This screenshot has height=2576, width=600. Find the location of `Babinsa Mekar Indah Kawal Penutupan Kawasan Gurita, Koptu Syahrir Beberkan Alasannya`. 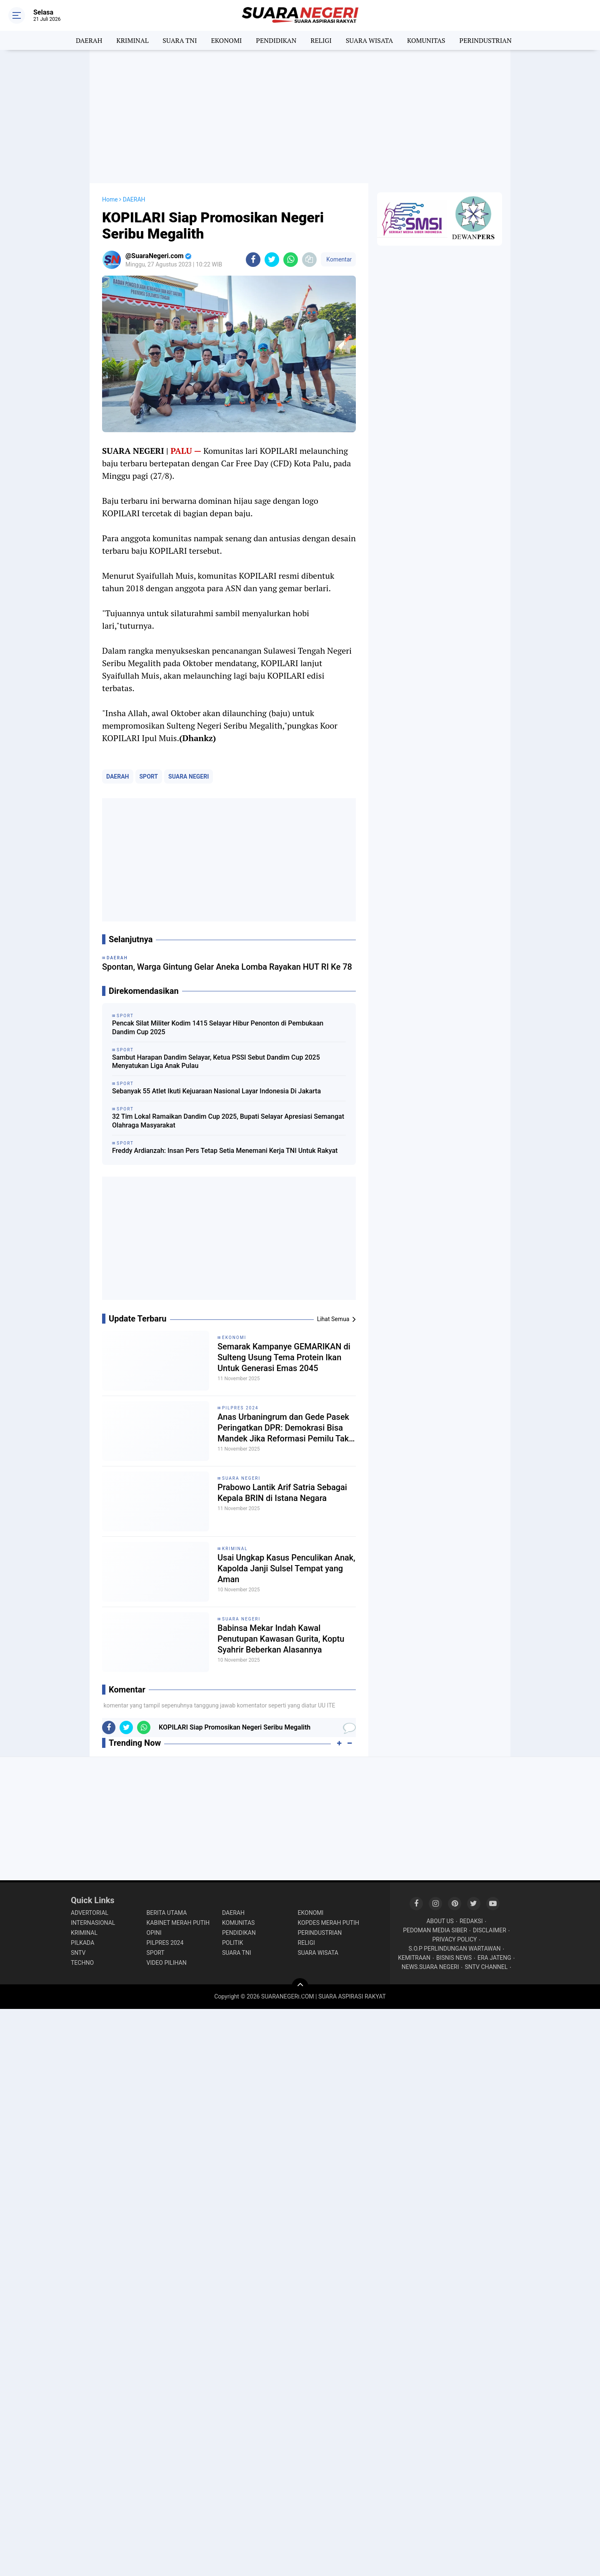

Babinsa Mekar Indah Kawal Penutupan Kawasan Gurita, Koptu Syahrir Beberkan Alasannya is located at coordinates (281, 1639).